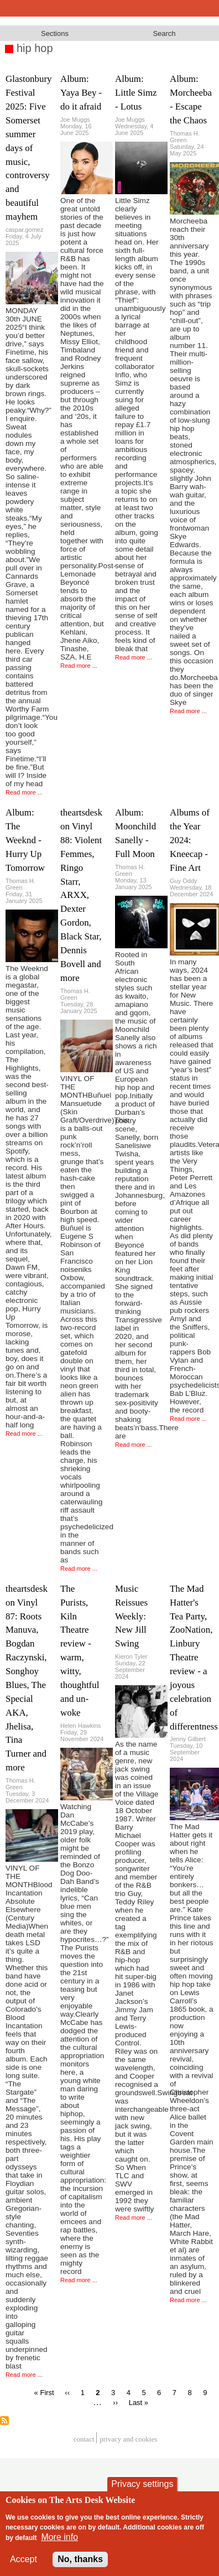 This screenshot has height=2576, width=219. I want to click on Search, so click(164, 33).